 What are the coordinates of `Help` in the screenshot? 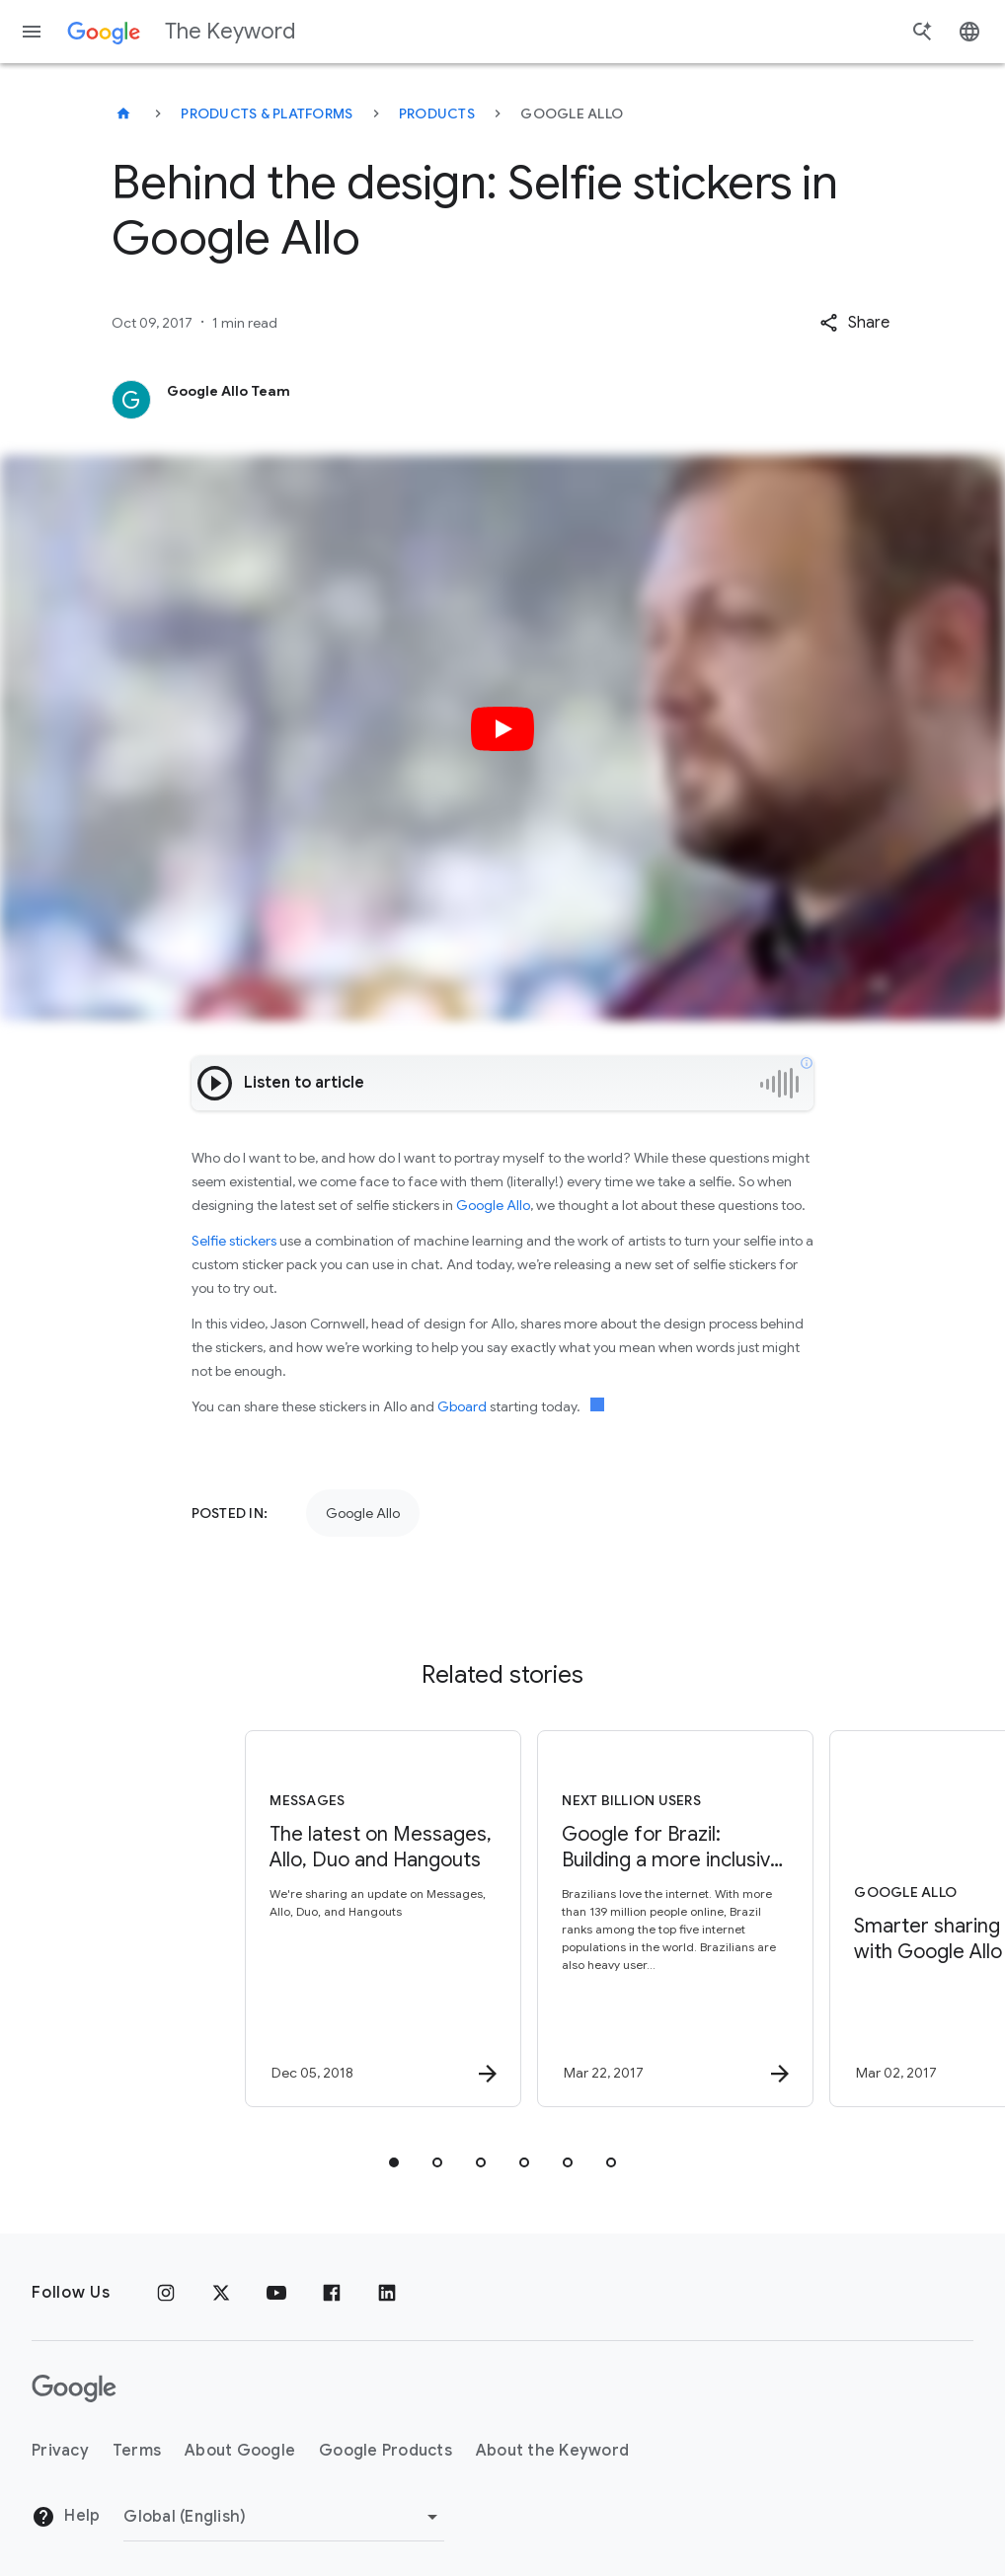 It's located at (66, 2517).